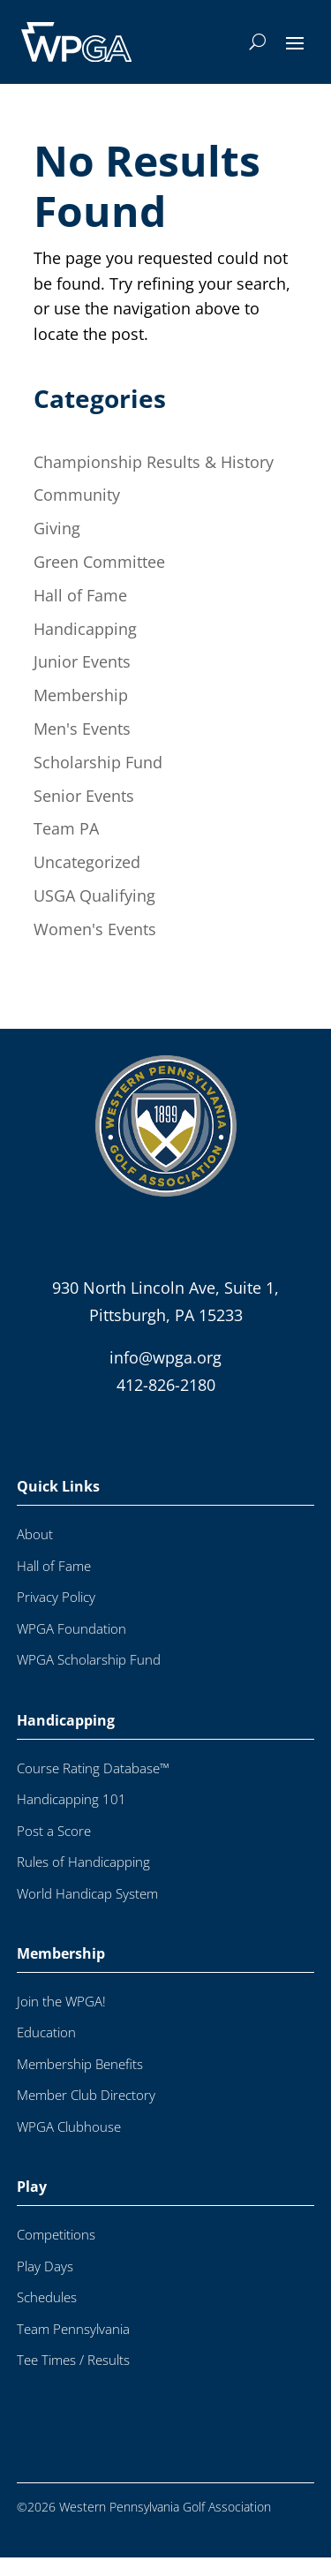 This screenshot has width=331, height=2576. I want to click on Course Rating Database™, so click(93, 1787).